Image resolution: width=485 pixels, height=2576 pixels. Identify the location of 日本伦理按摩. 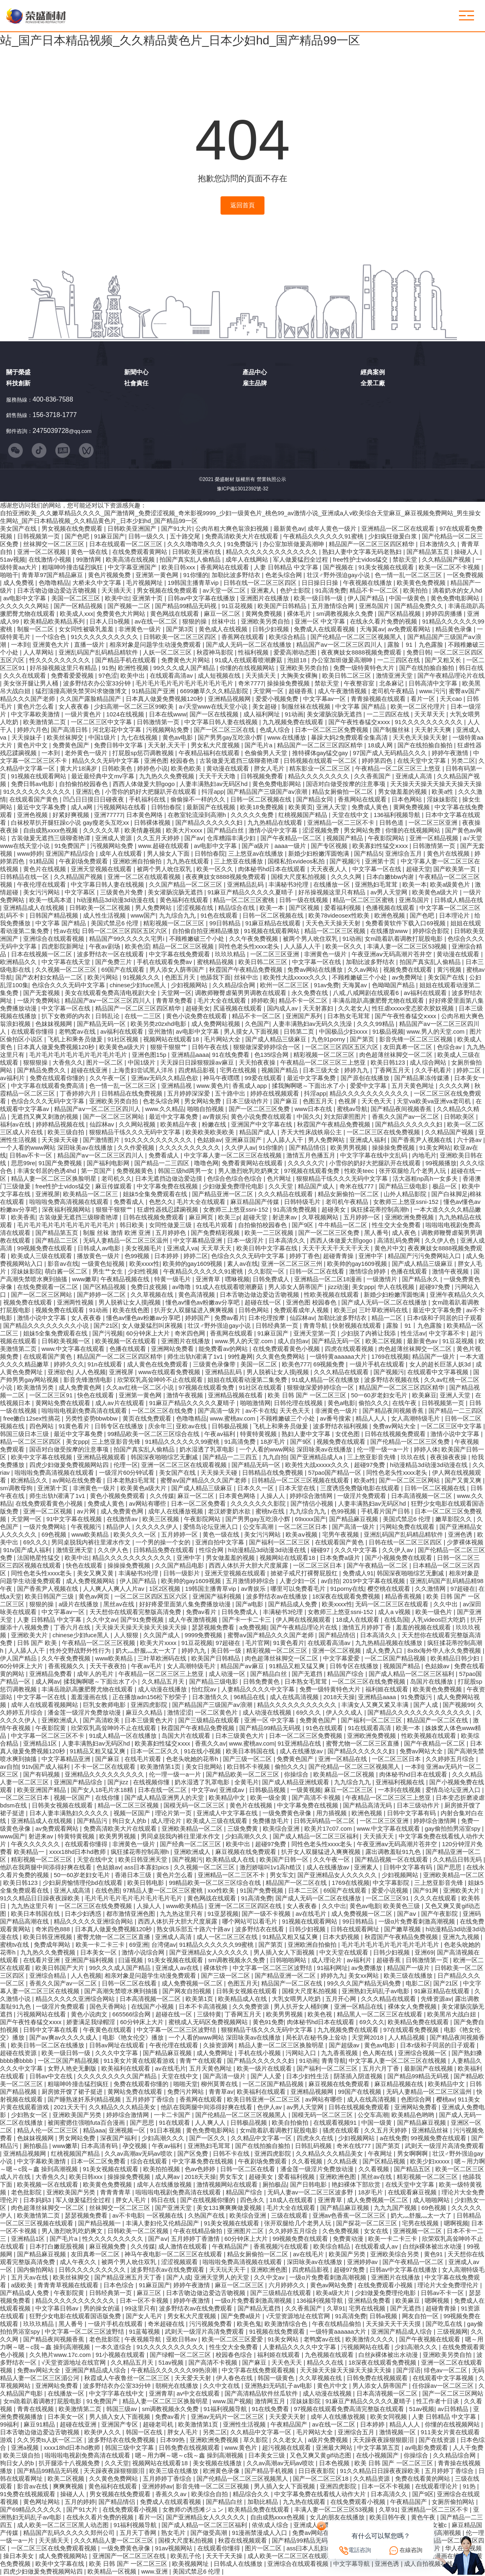
(267, 1318).